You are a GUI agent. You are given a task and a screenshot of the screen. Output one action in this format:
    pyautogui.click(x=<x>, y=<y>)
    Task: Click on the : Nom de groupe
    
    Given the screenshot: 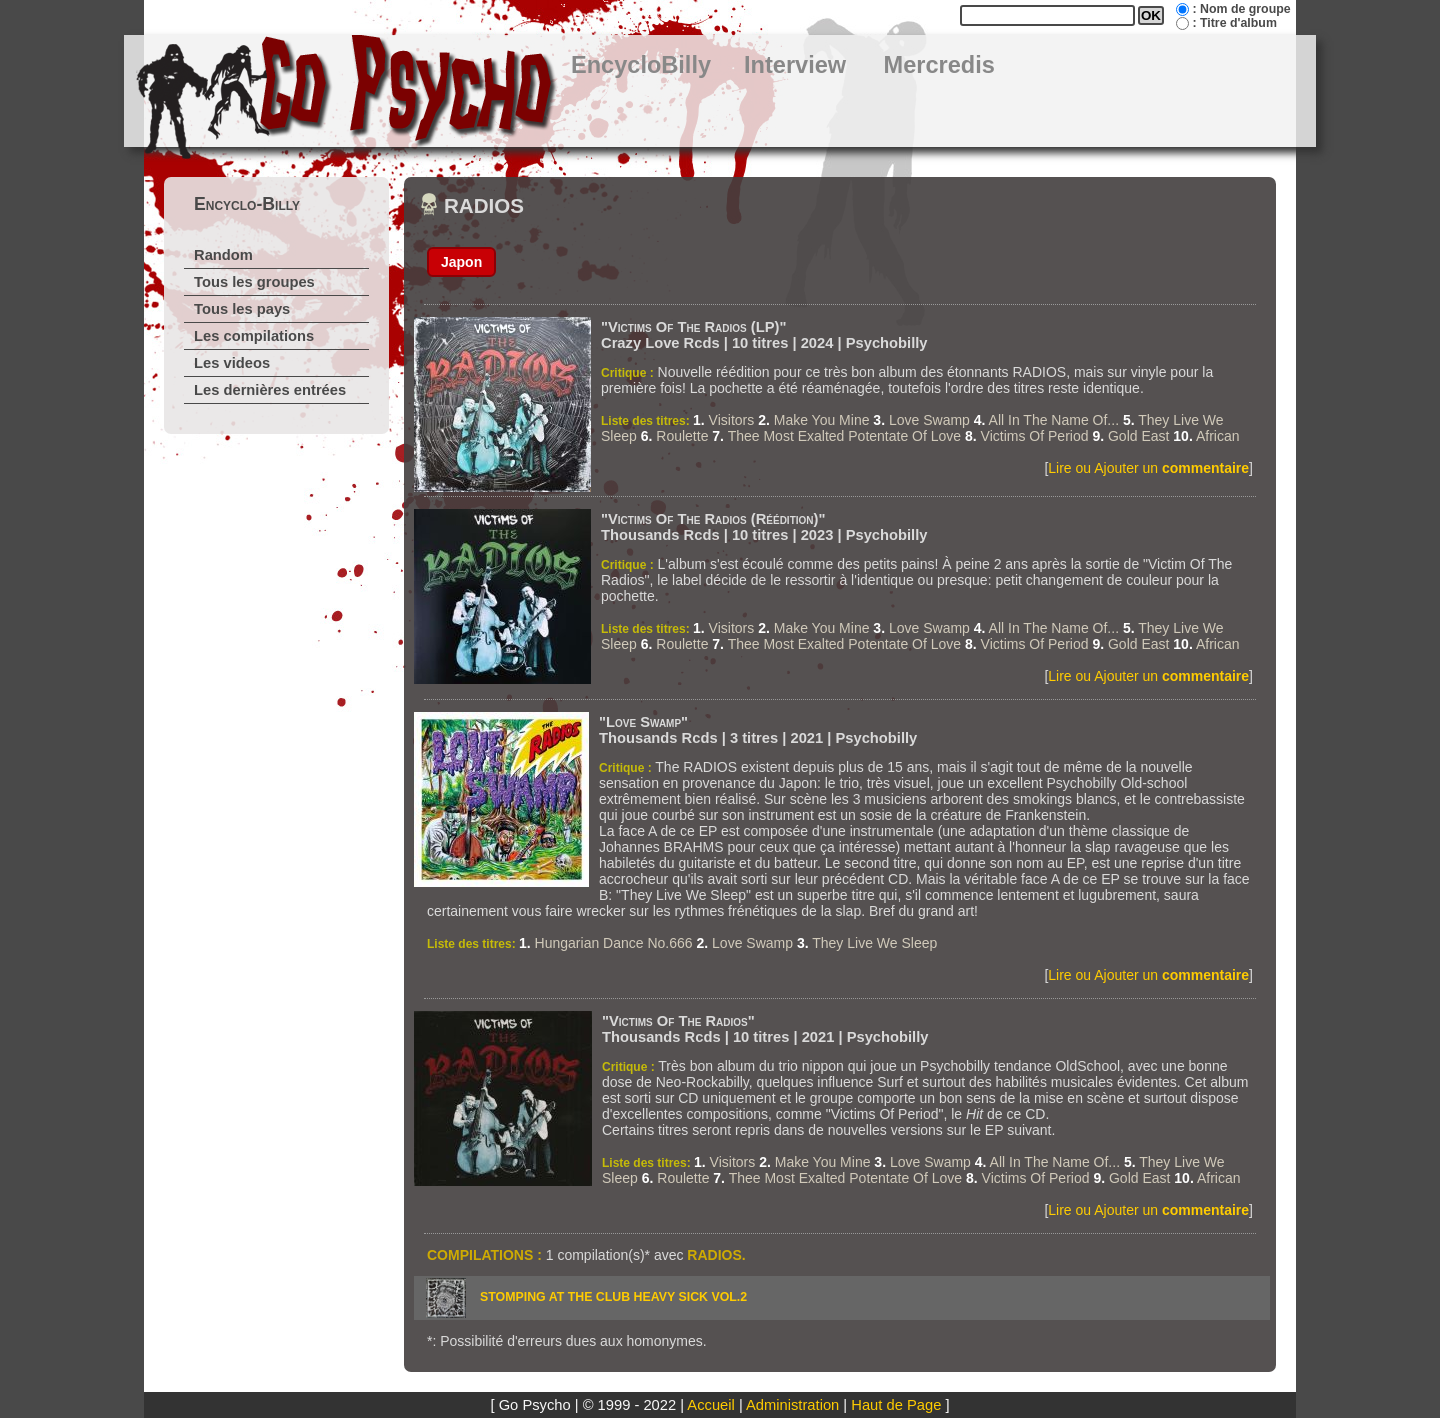 What is the action you would take?
    pyautogui.click(x=1241, y=9)
    